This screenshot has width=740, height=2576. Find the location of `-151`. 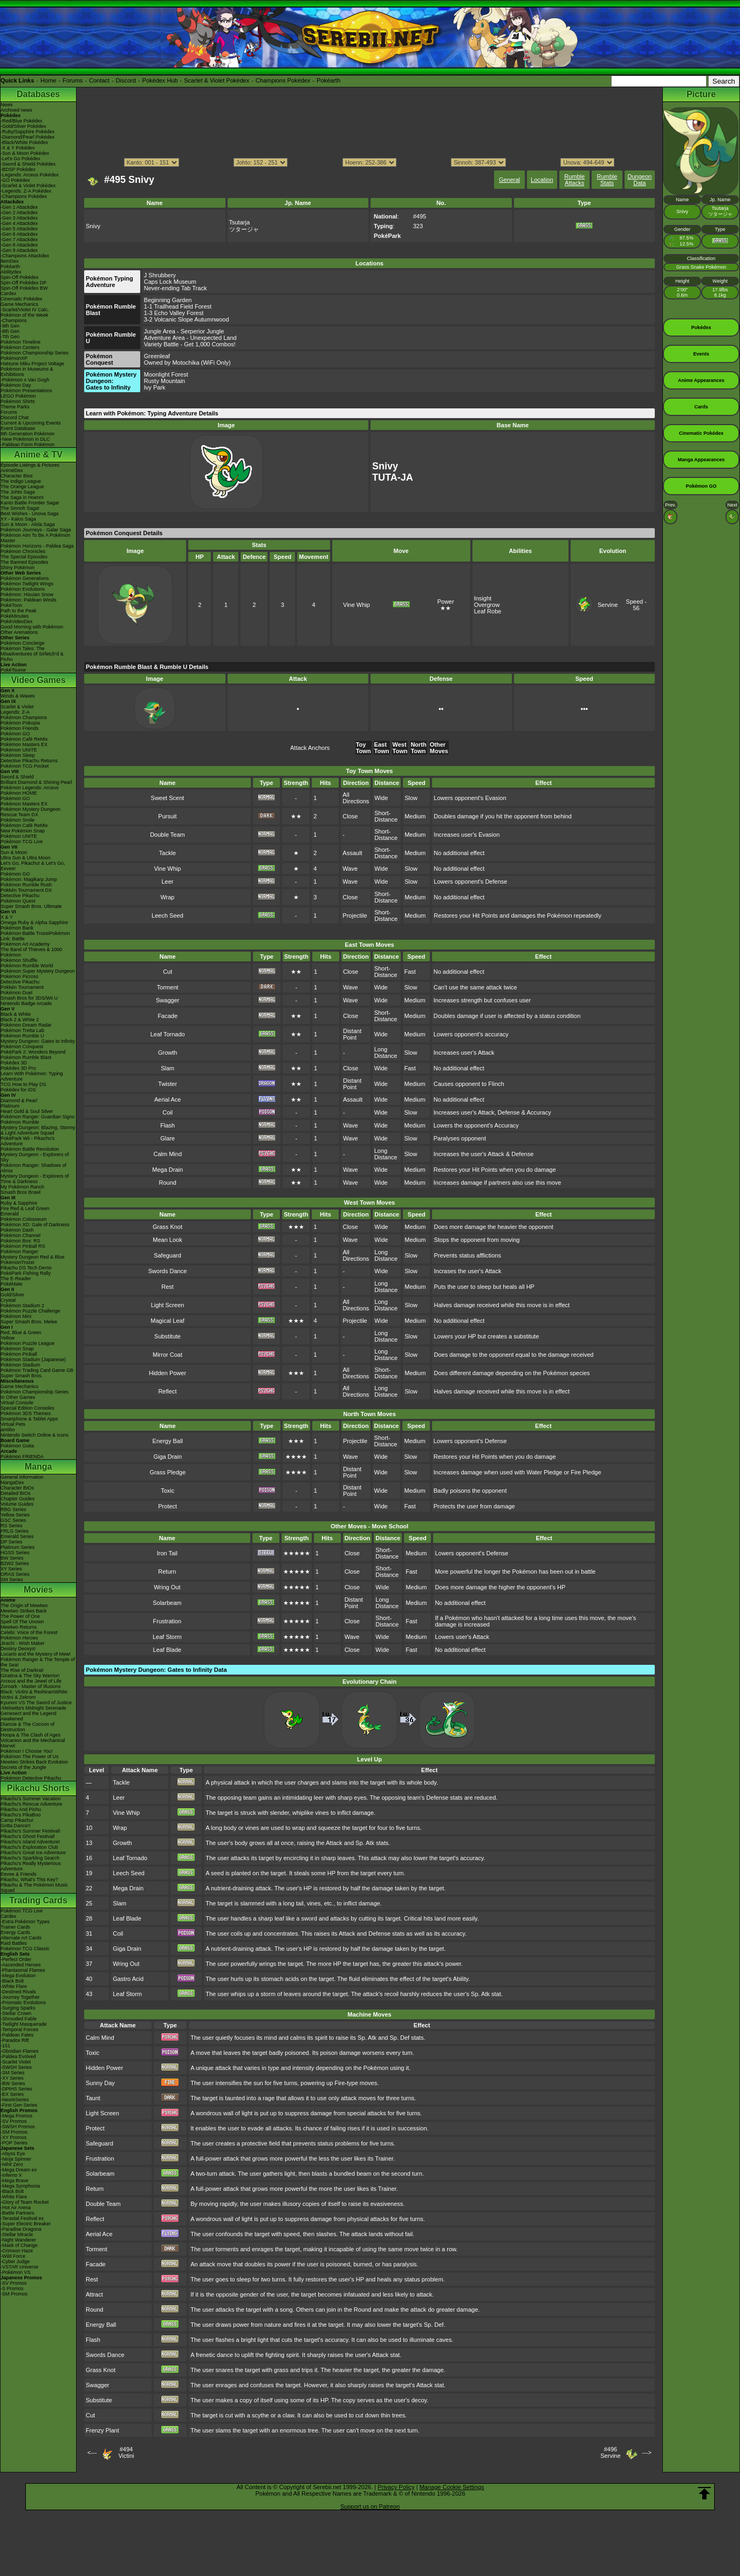

-151 is located at coordinates (5, 2045).